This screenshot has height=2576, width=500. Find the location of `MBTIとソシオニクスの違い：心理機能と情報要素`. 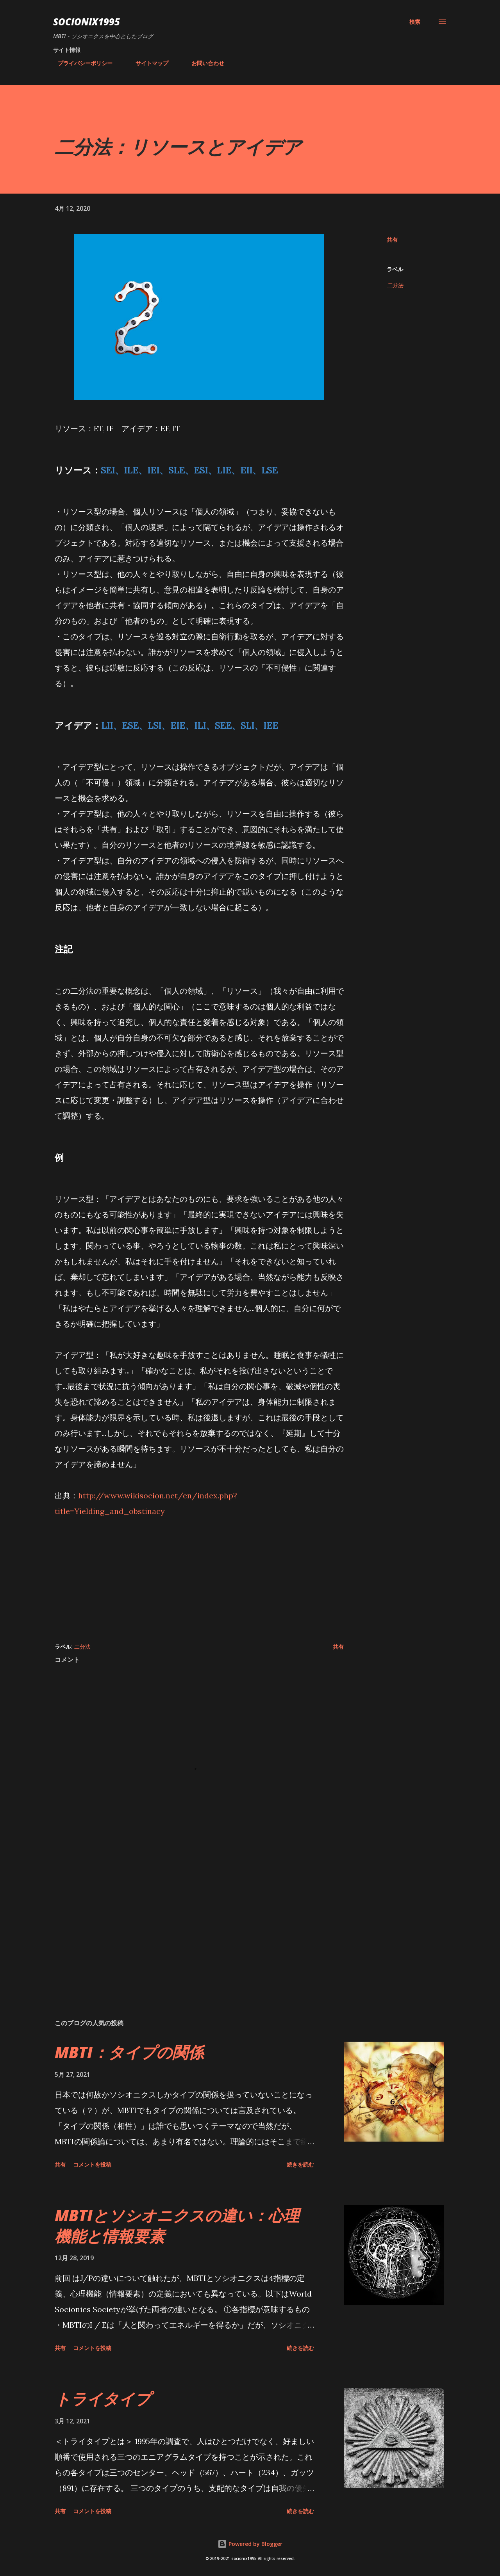

MBTIとソシオニクスの違い：心理機能と情報要素 is located at coordinates (177, 2225).